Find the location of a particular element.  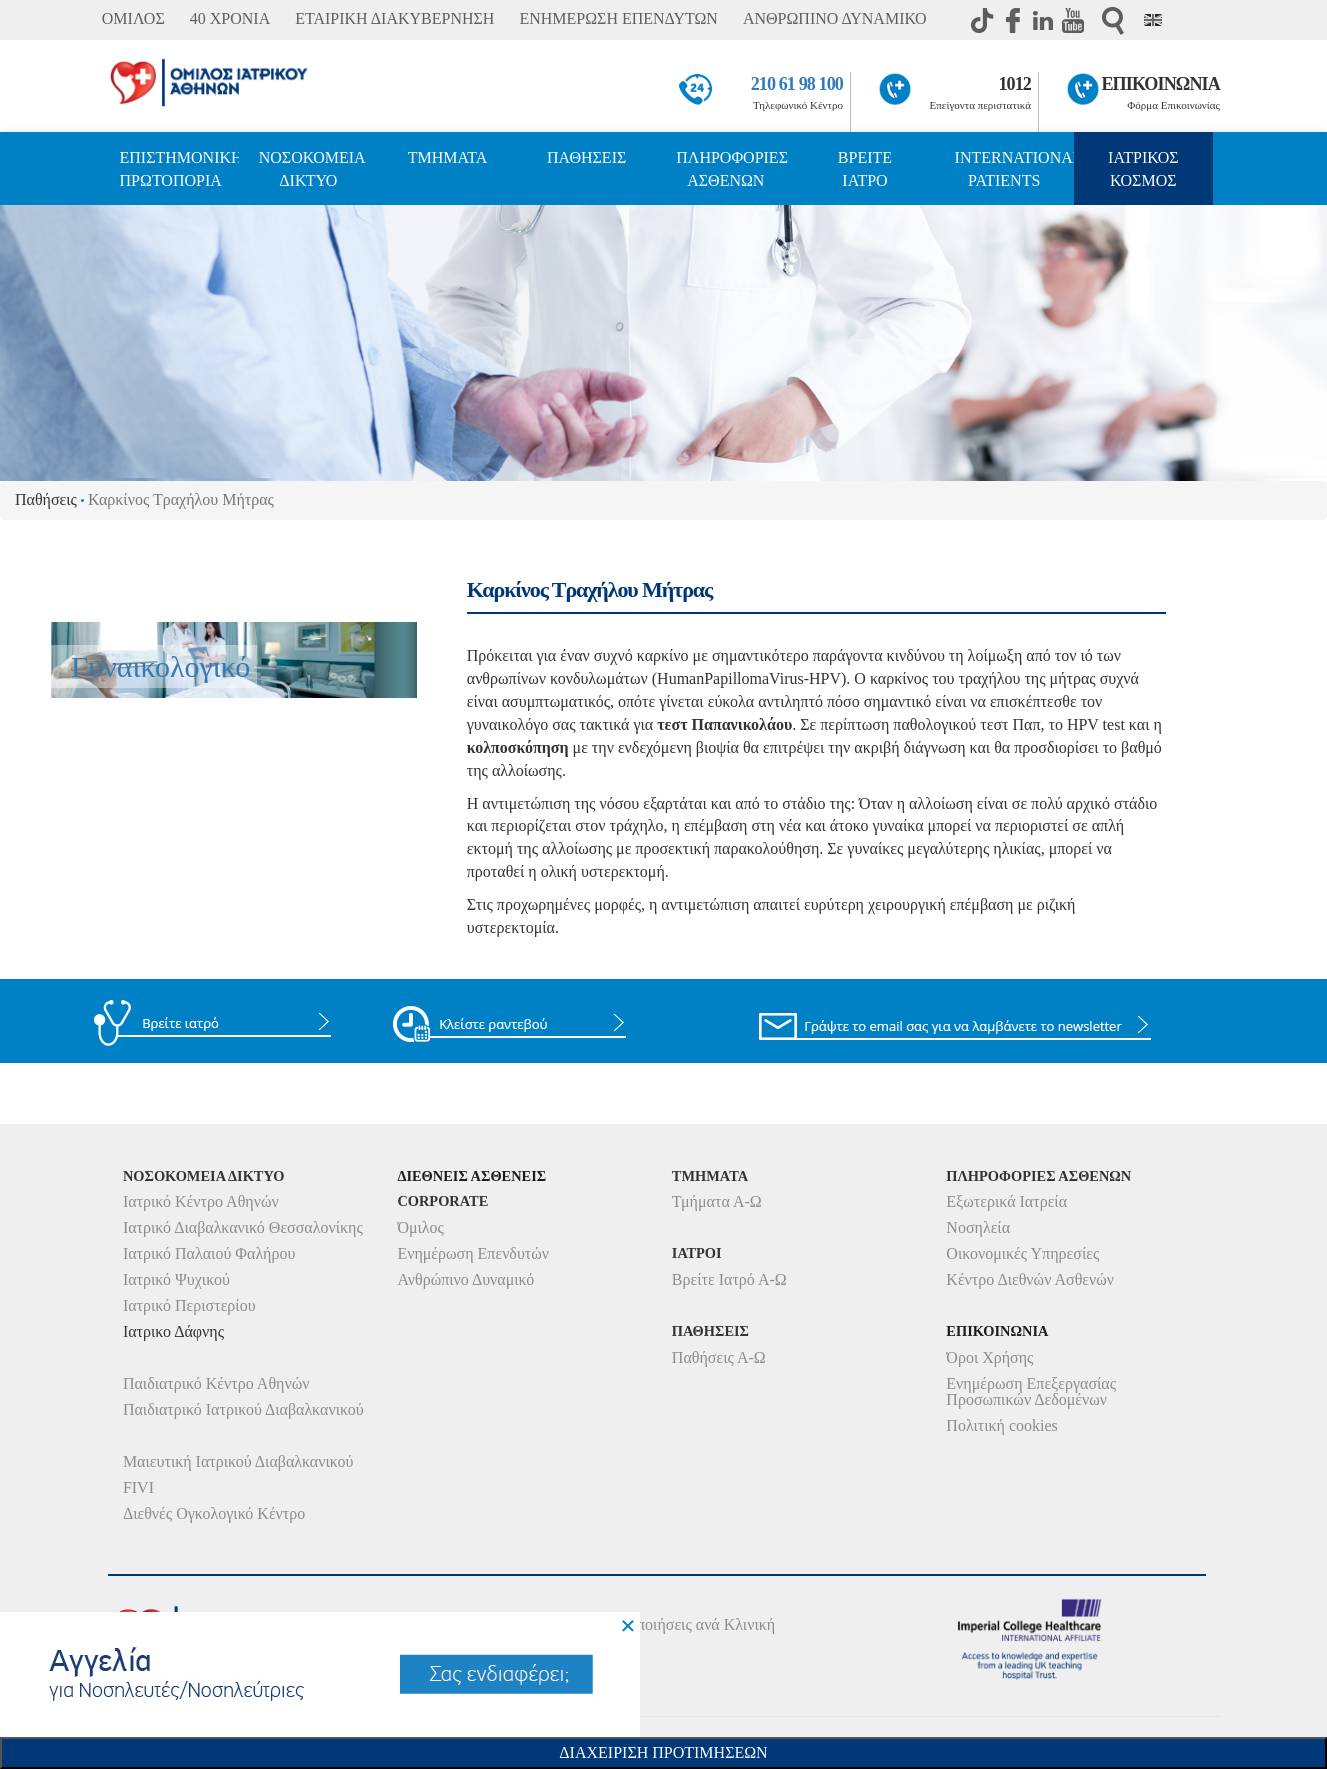

Παθήσεις Α-Ω is located at coordinates (719, 1357).